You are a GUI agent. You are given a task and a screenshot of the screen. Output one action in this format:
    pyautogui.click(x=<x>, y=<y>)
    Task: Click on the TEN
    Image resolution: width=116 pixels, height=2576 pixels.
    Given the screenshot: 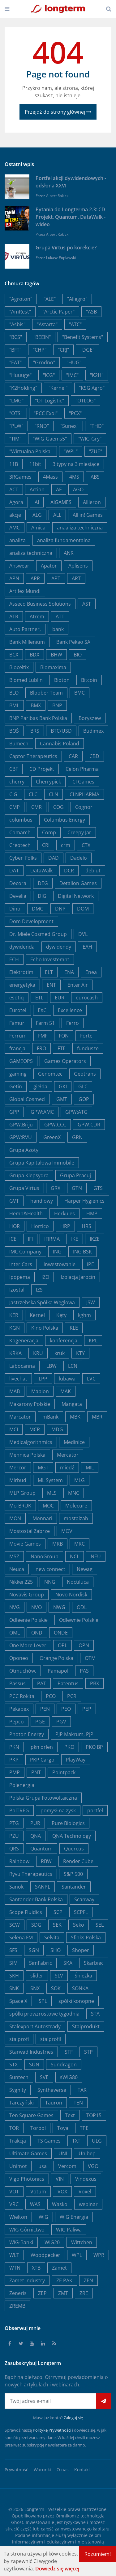 What is the action you would take?
    pyautogui.click(x=78, y=2102)
    